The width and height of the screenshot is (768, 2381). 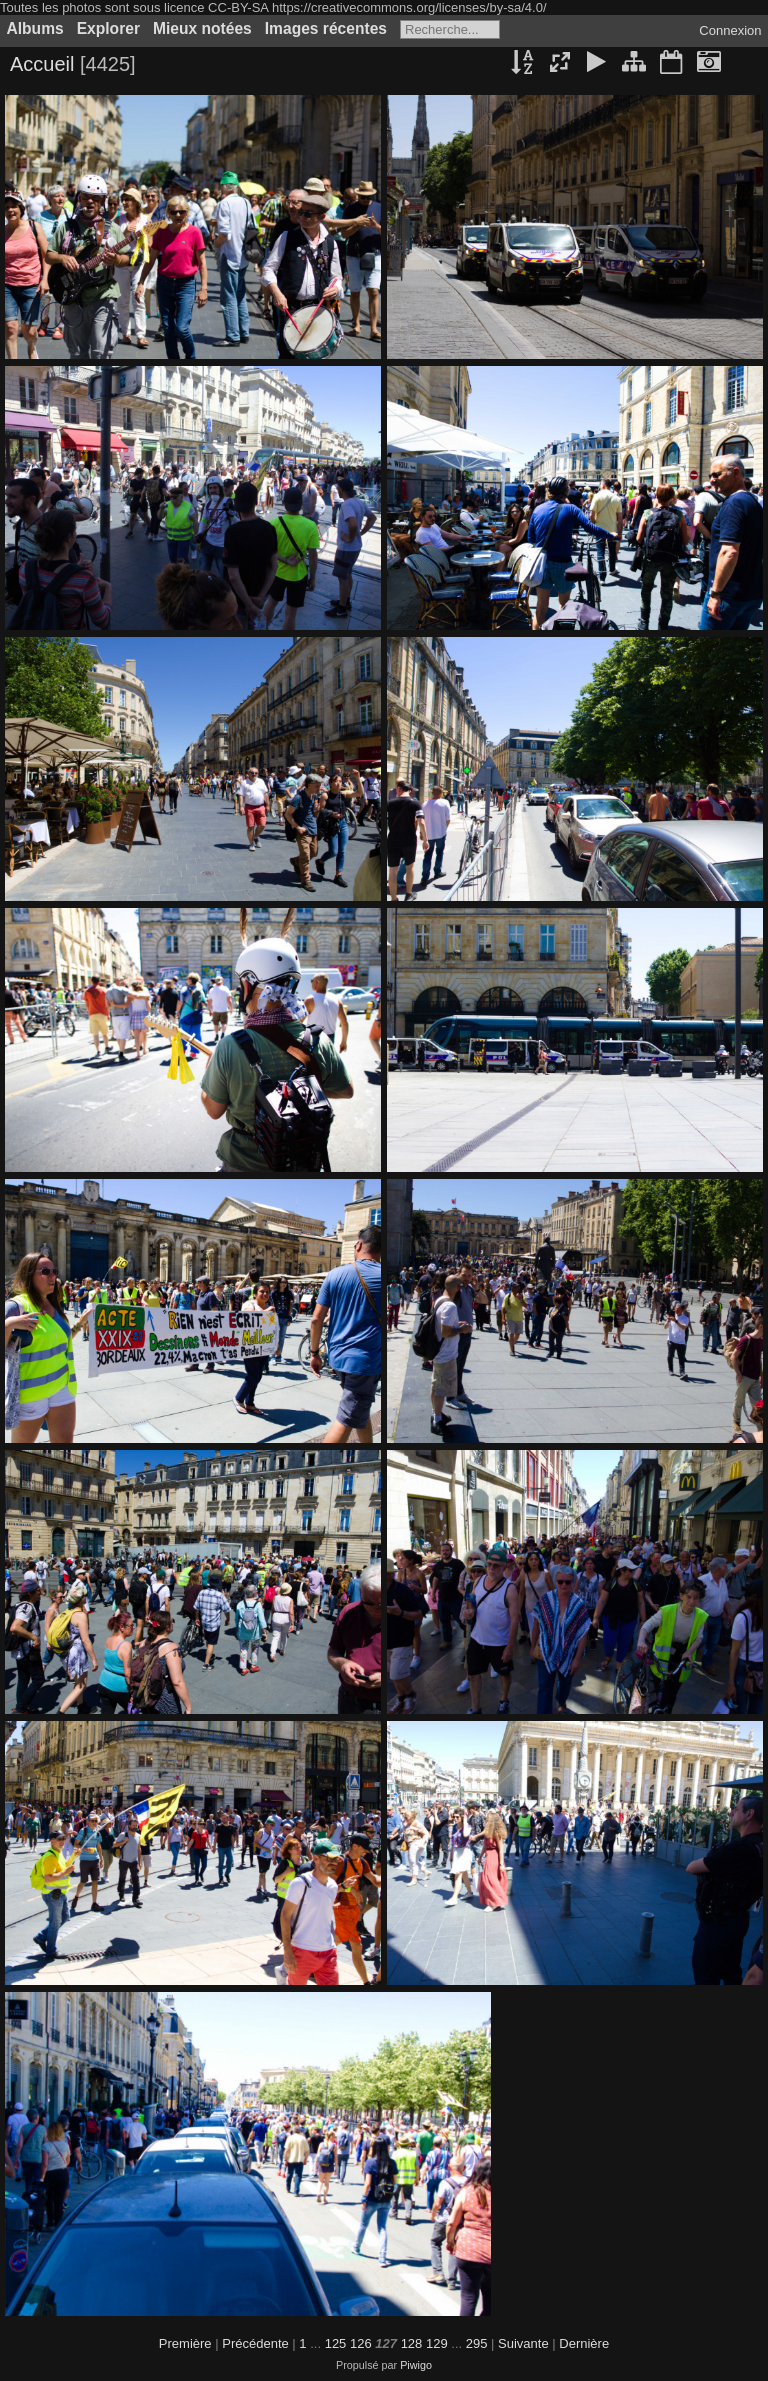 What do you see at coordinates (523, 2343) in the screenshot?
I see `Suivante` at bounding box center [523, 2343].